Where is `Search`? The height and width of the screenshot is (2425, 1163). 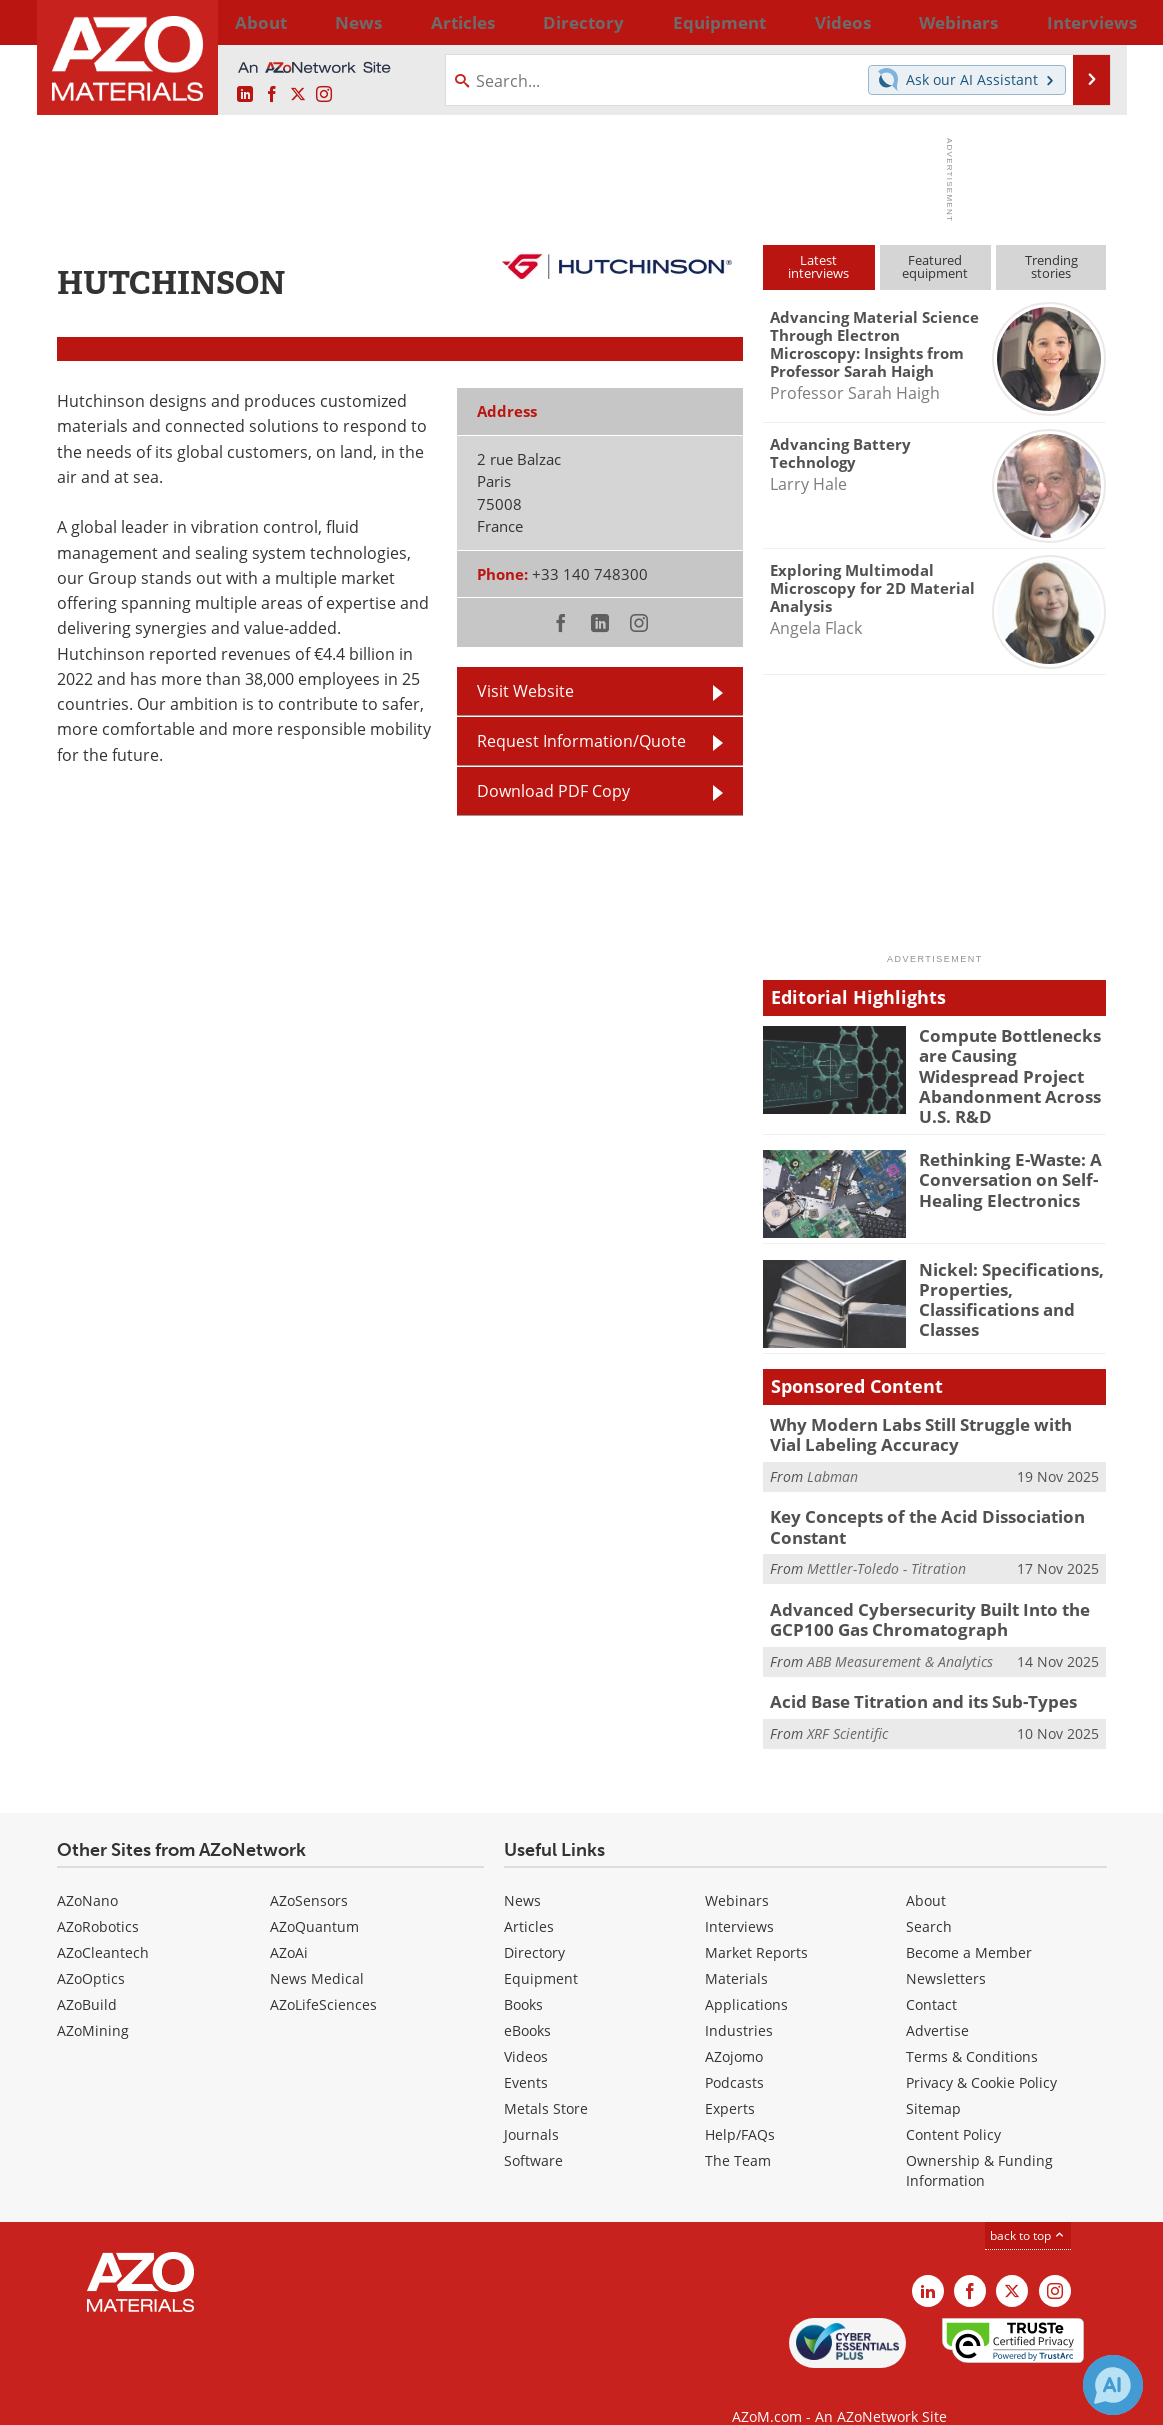
Search is located at coordinates (929, 1898).